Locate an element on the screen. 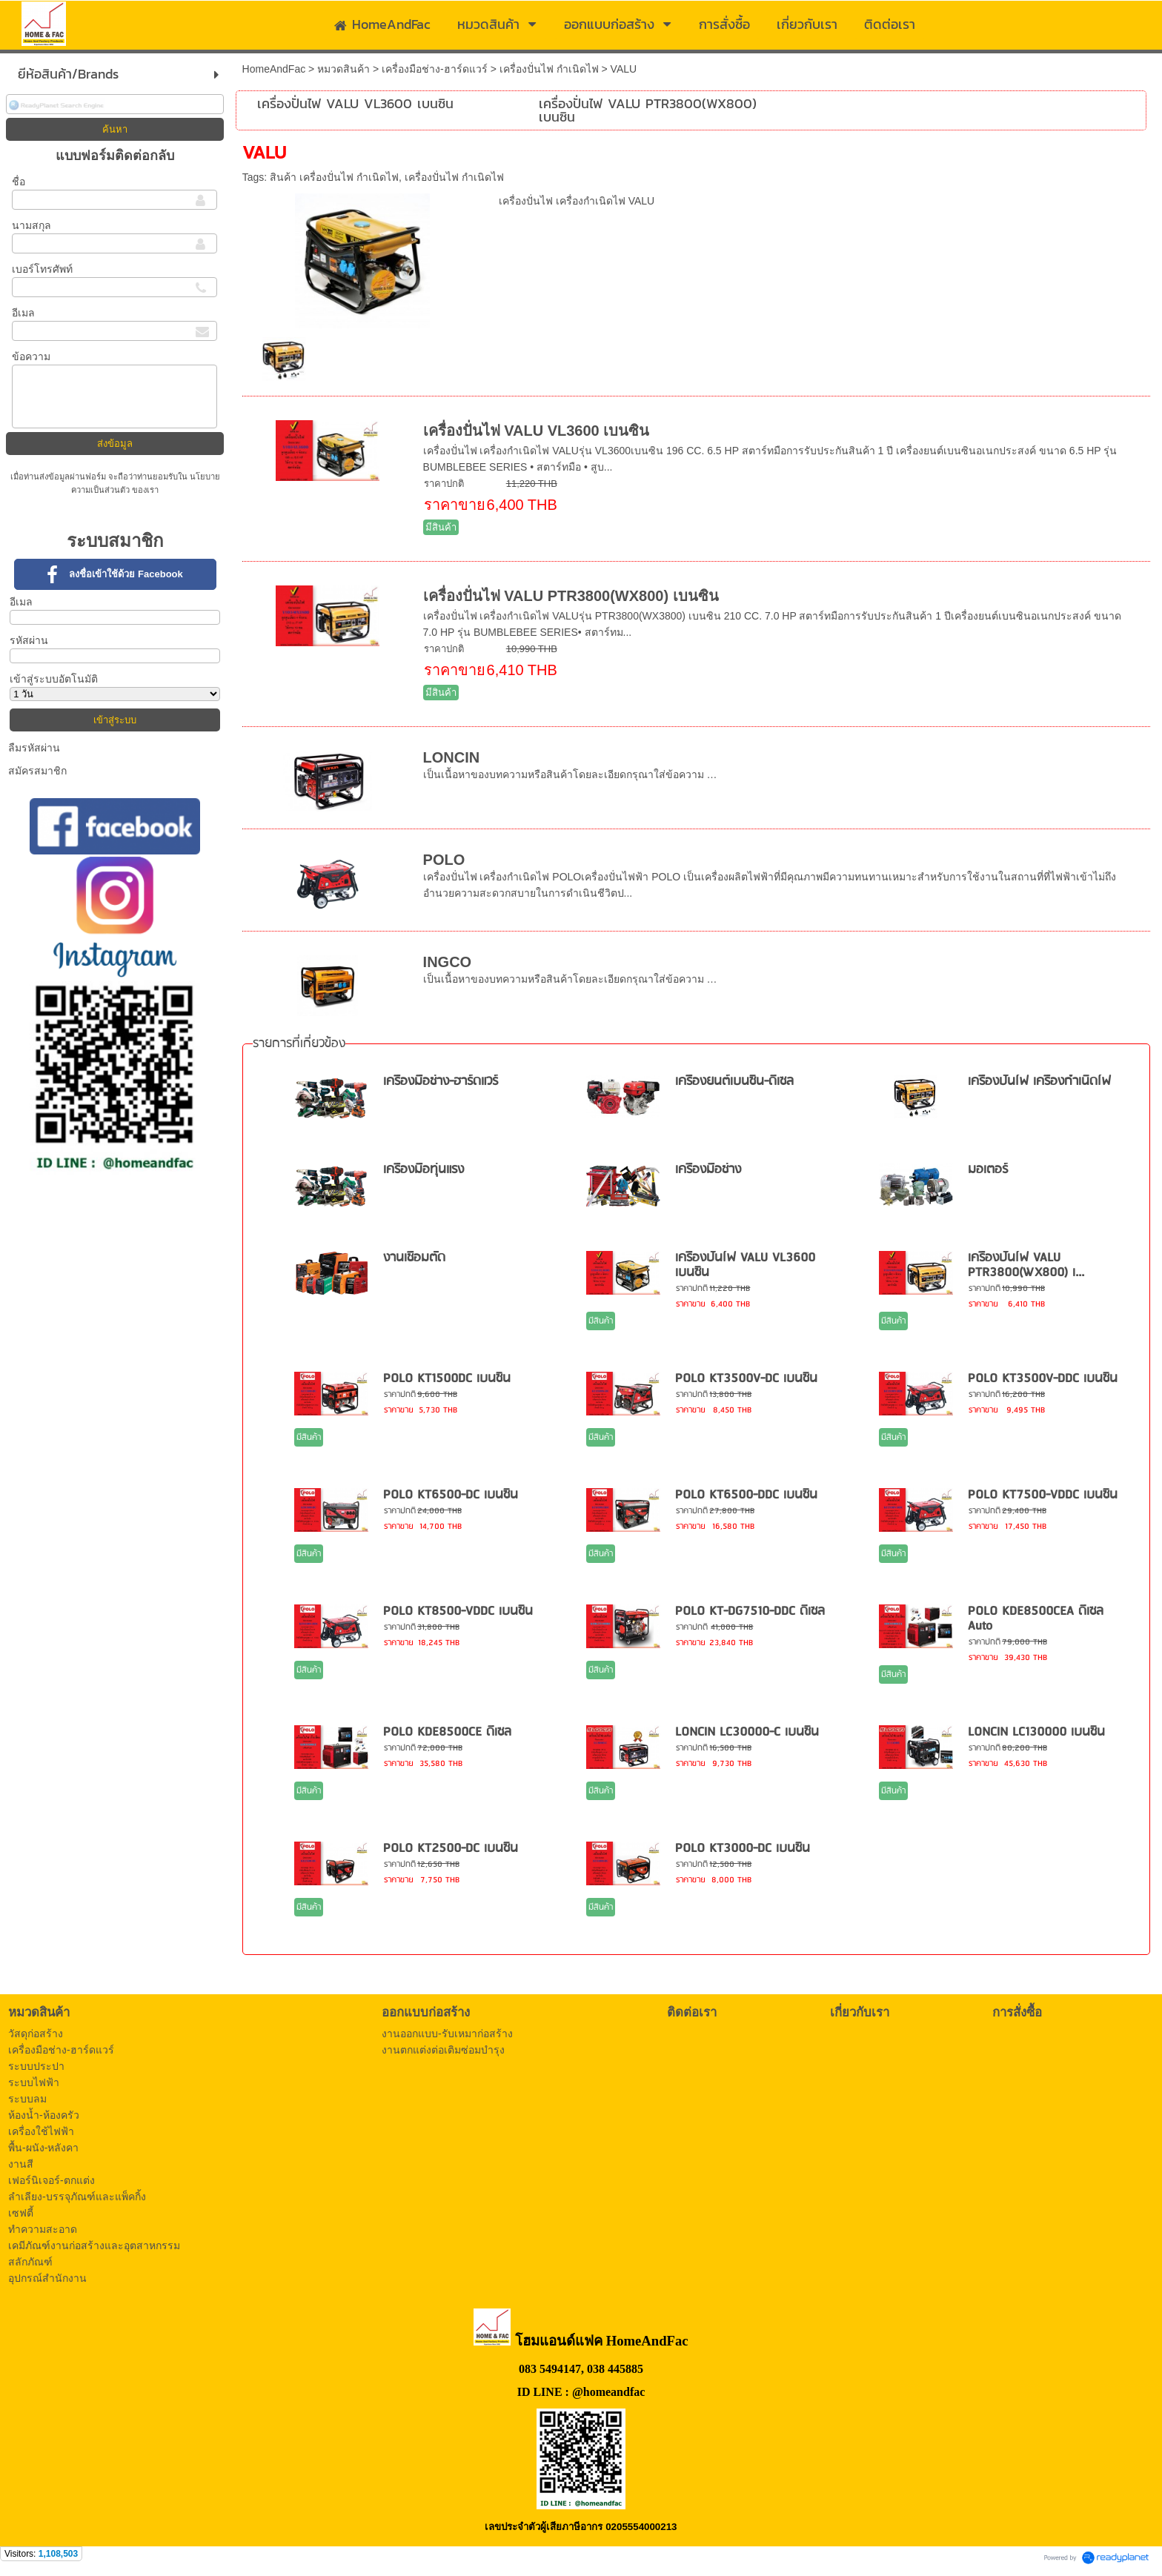 The width and height of the screenshot is (1162, 2576). POLO KT3500V-DC เบนซิน is located at coordinates (746, 1379).